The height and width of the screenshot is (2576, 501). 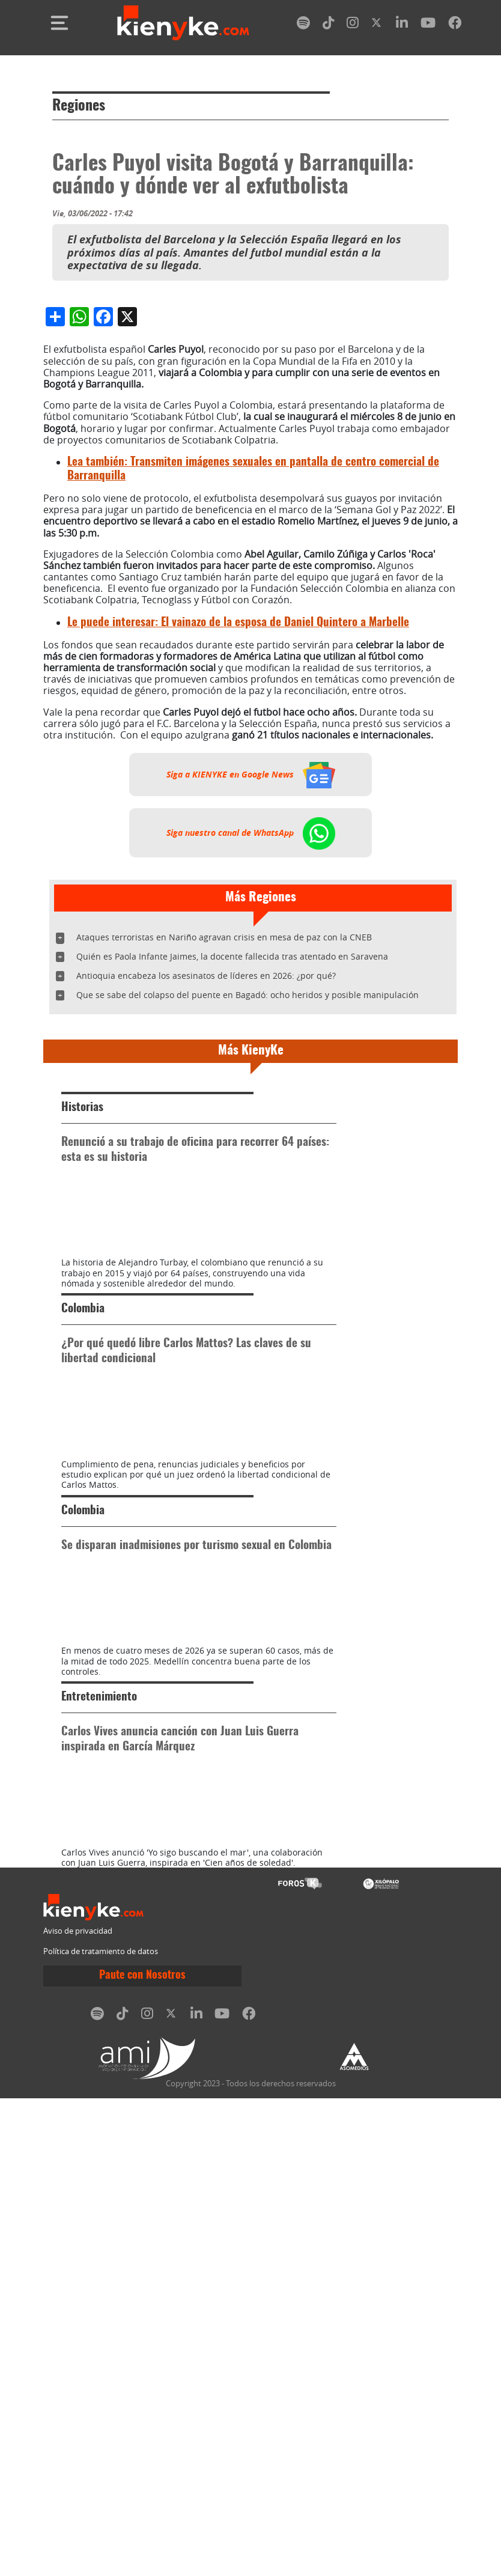 What do you see at coordinates (428, 24) in the screenshot?
I see `[youtube]` at bounding box center [428, 24].